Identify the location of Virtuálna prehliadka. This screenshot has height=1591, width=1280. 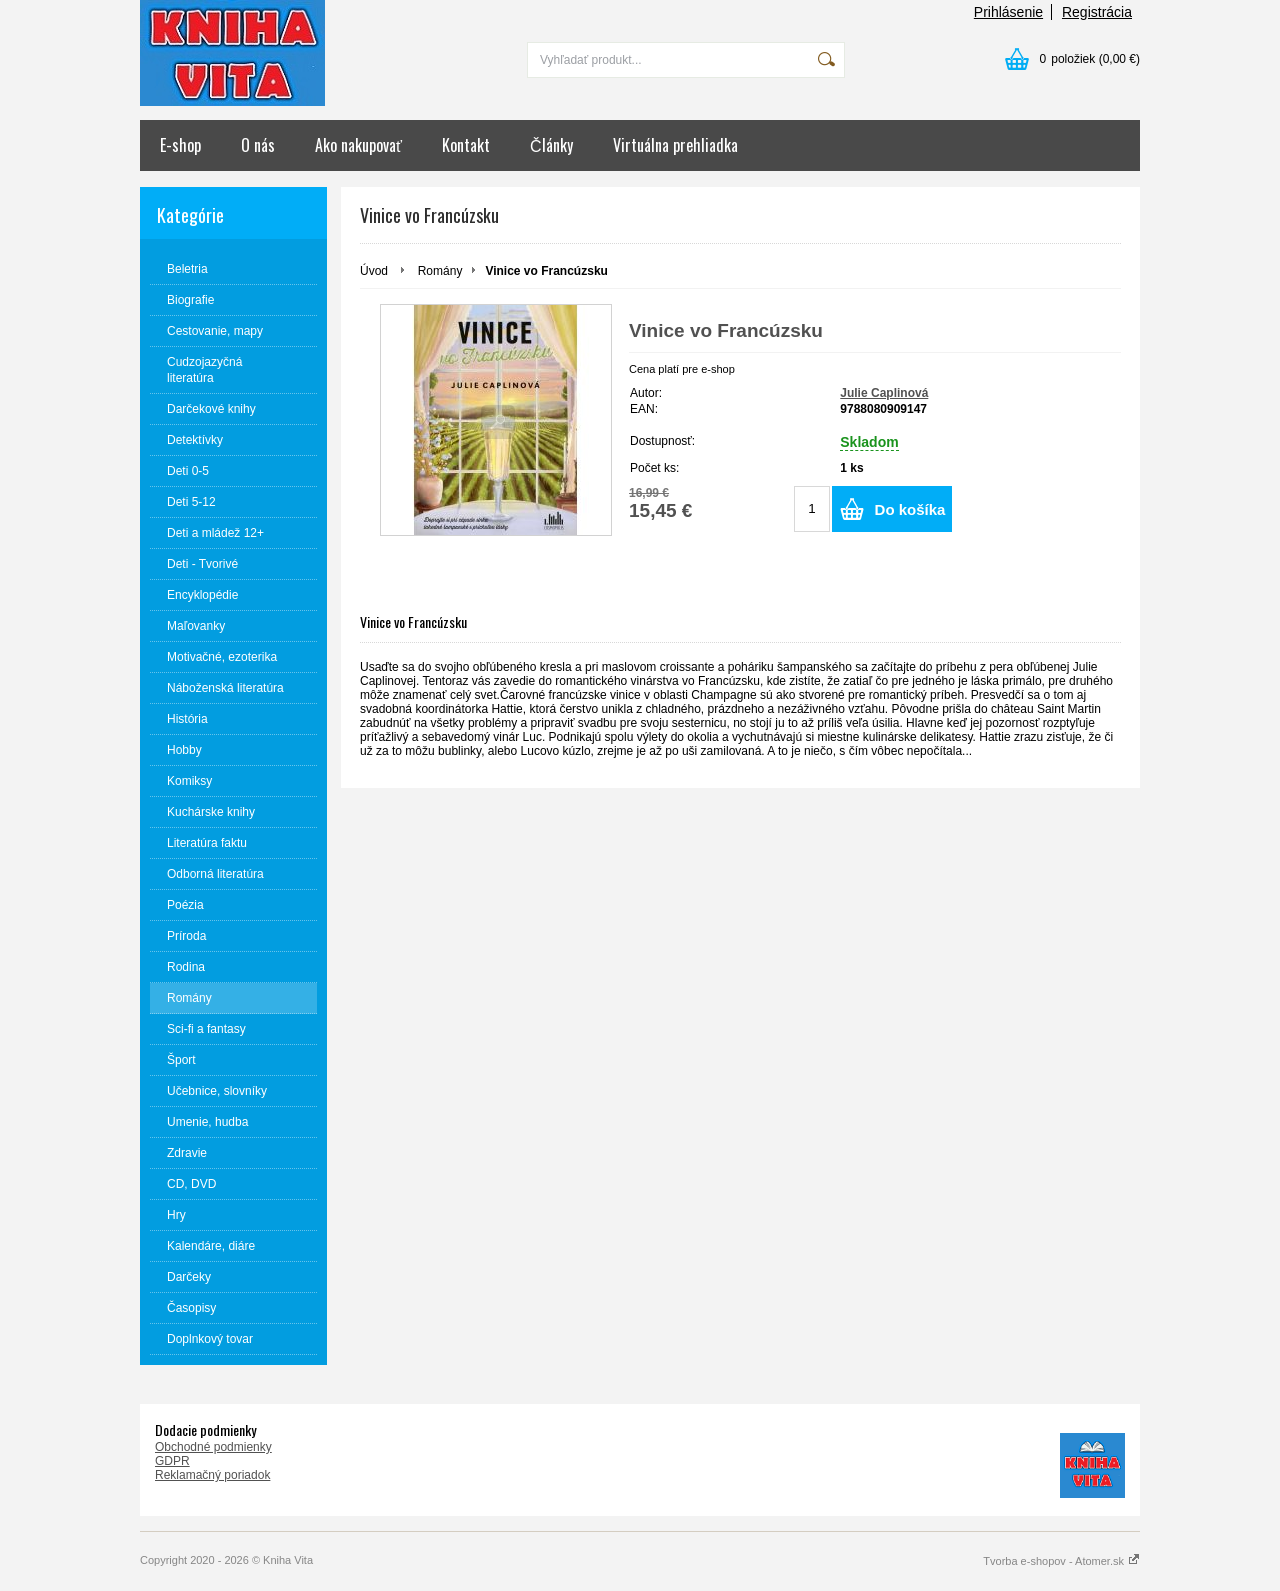
(675, 145).